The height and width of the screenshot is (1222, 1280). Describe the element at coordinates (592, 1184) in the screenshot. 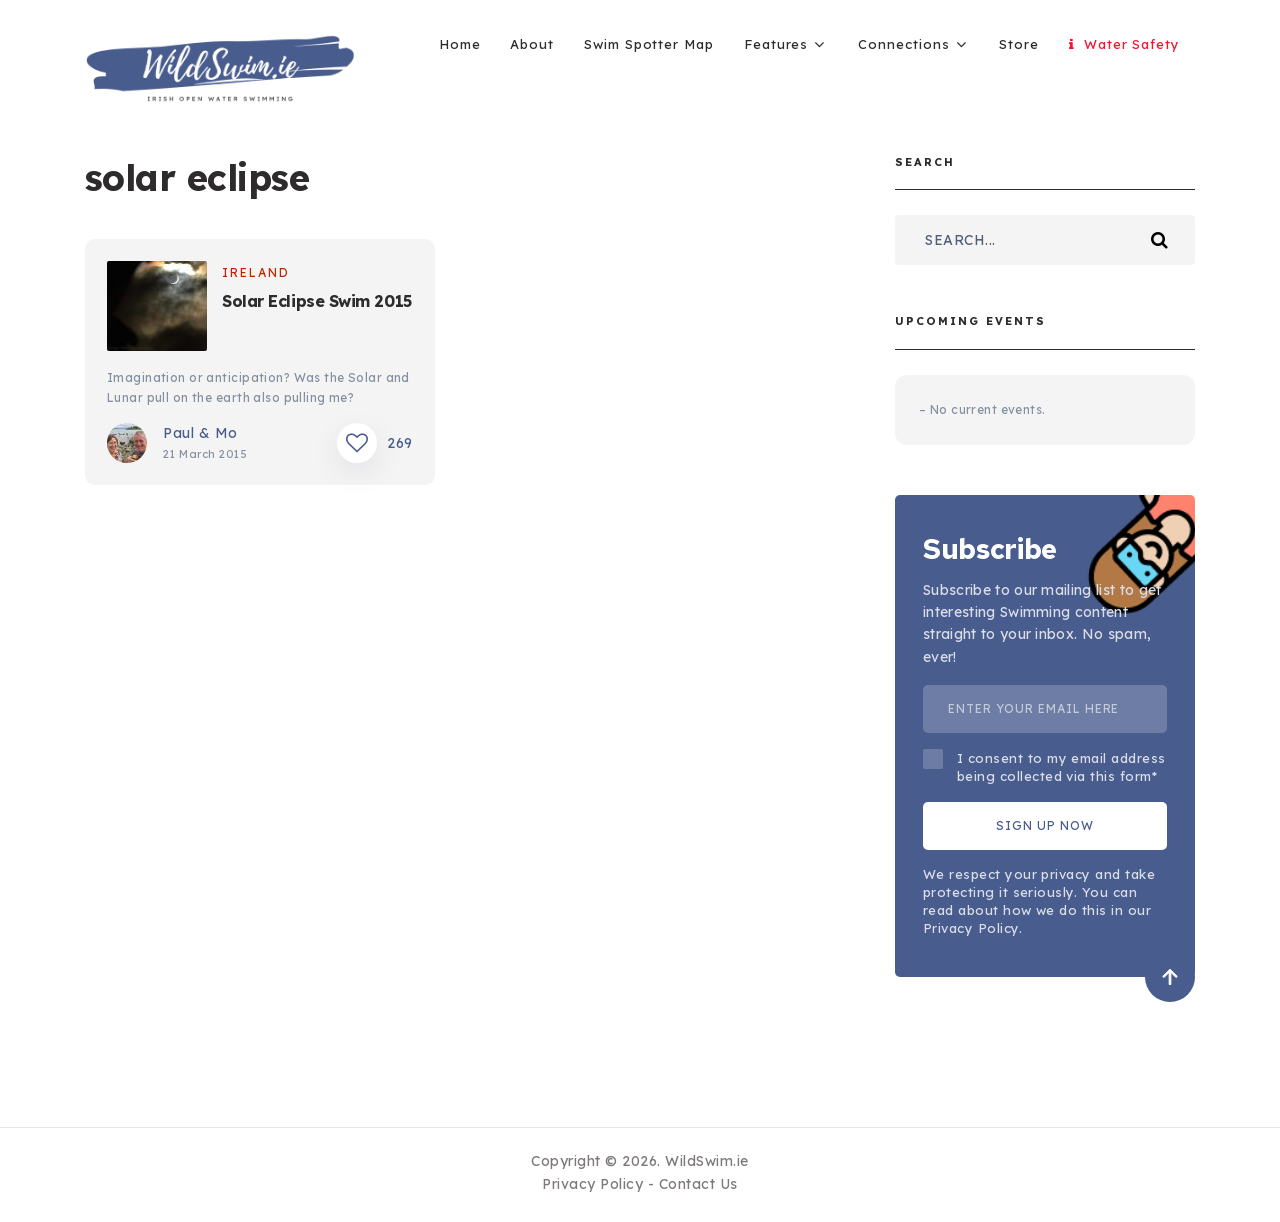

I see `Privacy Policy` at that location.